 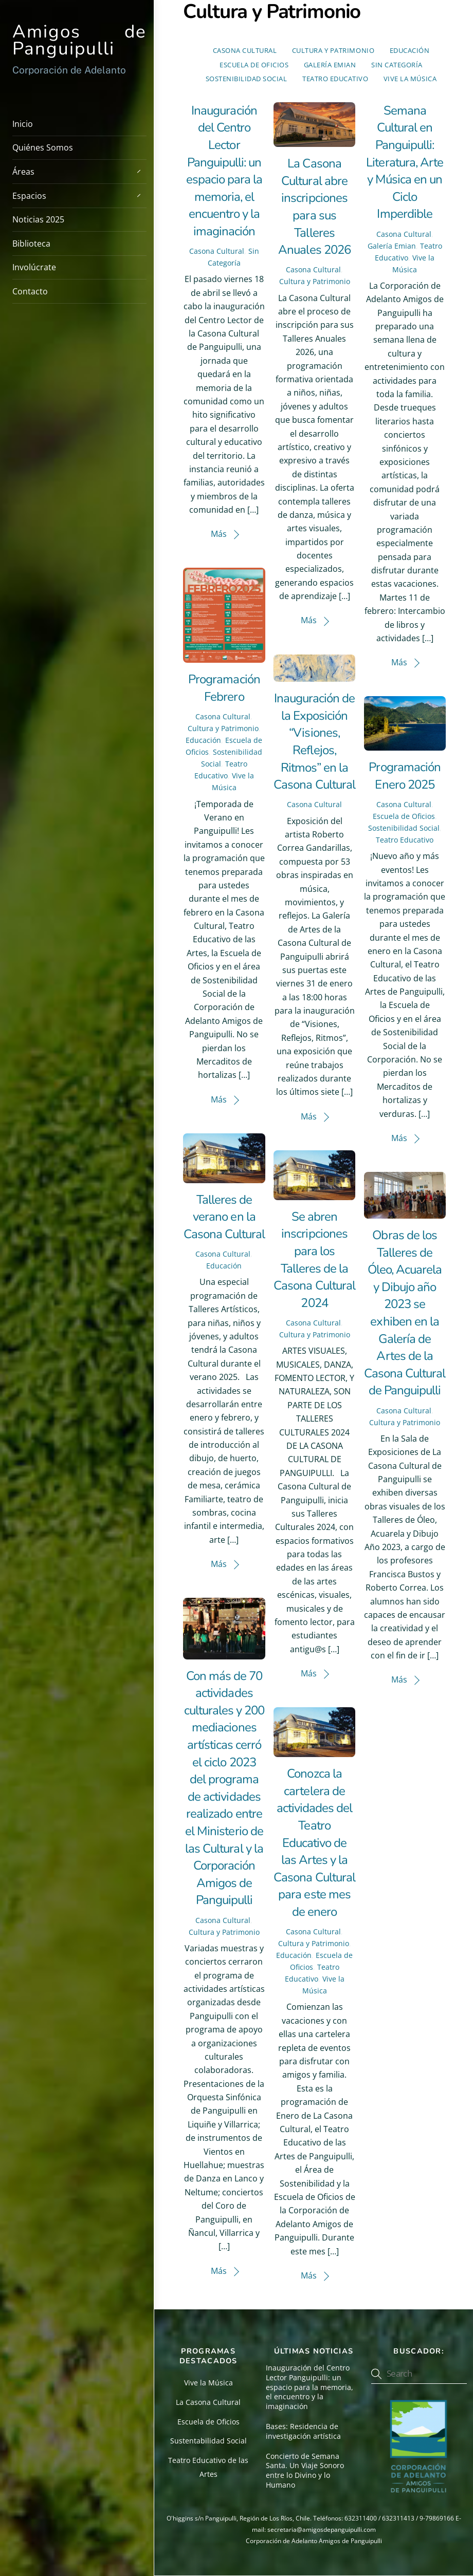 What do you see at coordinates (314, 1259) in the screenshot?
I see `Se abren inscripciones para los Talleres de la Casona Cultural 2024` at bounding box center [314, 1259].